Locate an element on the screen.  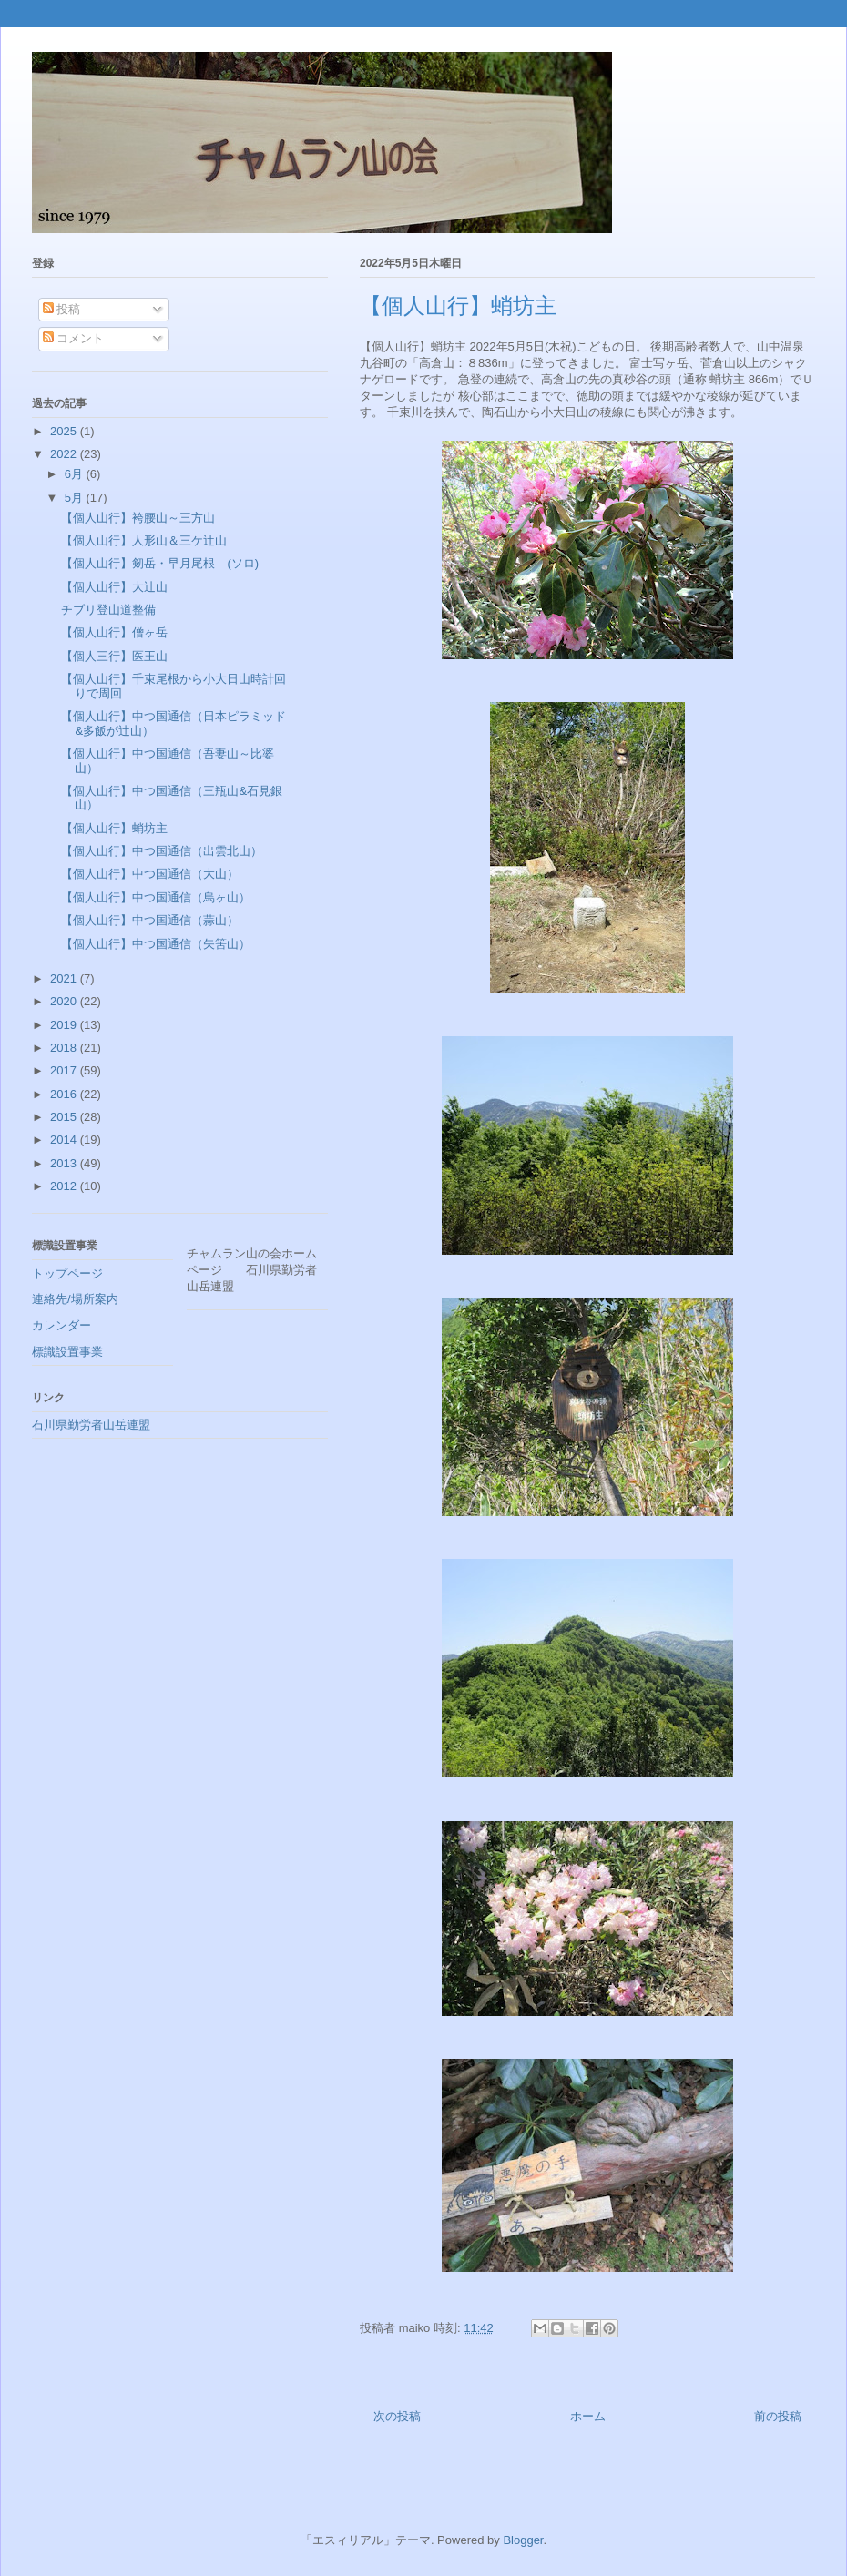
【個人山行】中つ国通信（出雲北山） is located at coordinates (161, 851).